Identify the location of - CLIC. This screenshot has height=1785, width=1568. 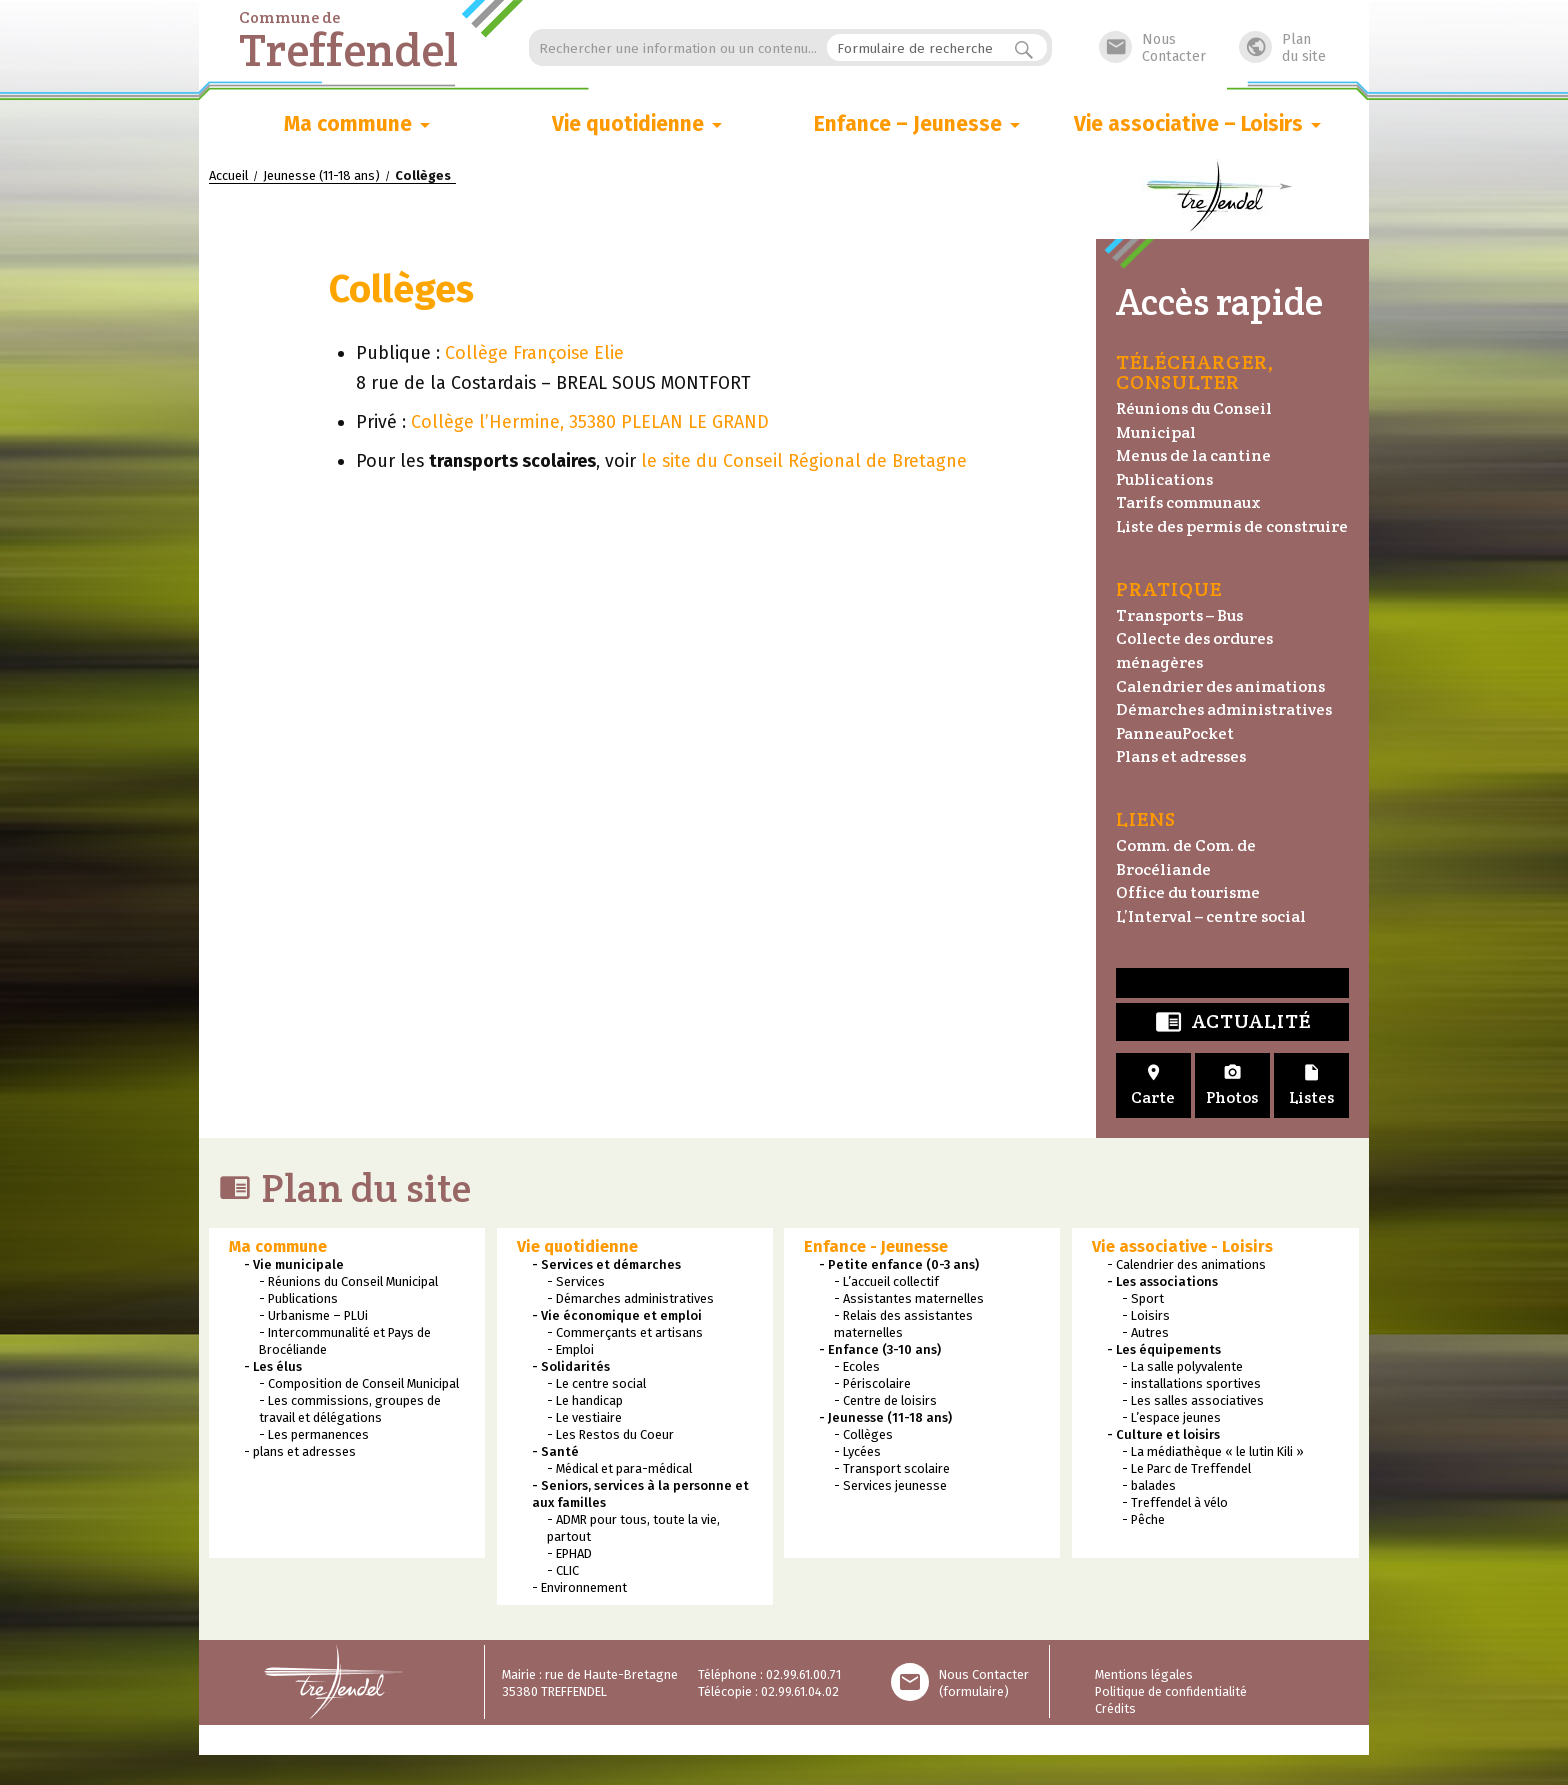
(563, 1570).